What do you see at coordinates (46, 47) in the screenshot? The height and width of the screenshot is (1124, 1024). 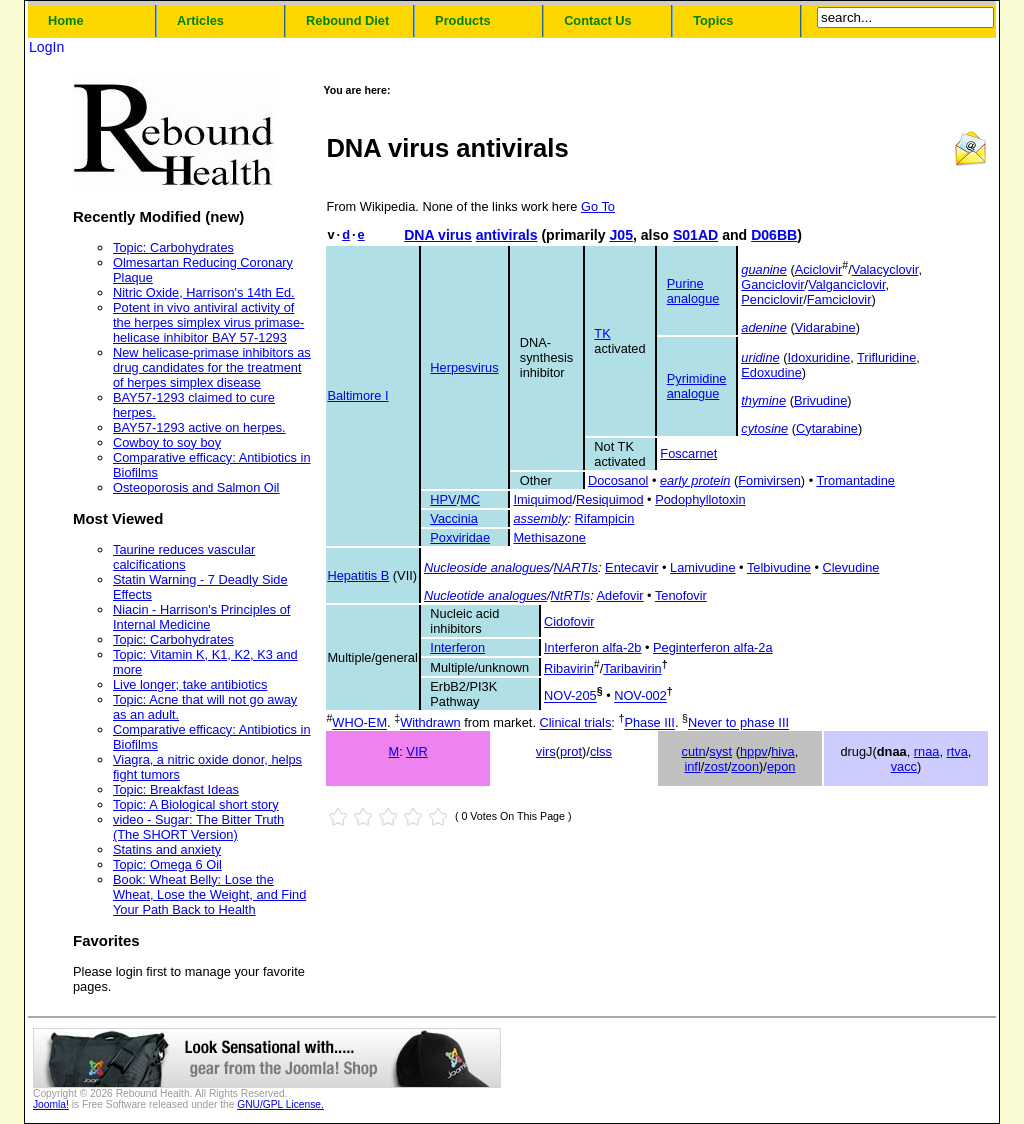 I see `LogIn` at bounding box center [46, 47].